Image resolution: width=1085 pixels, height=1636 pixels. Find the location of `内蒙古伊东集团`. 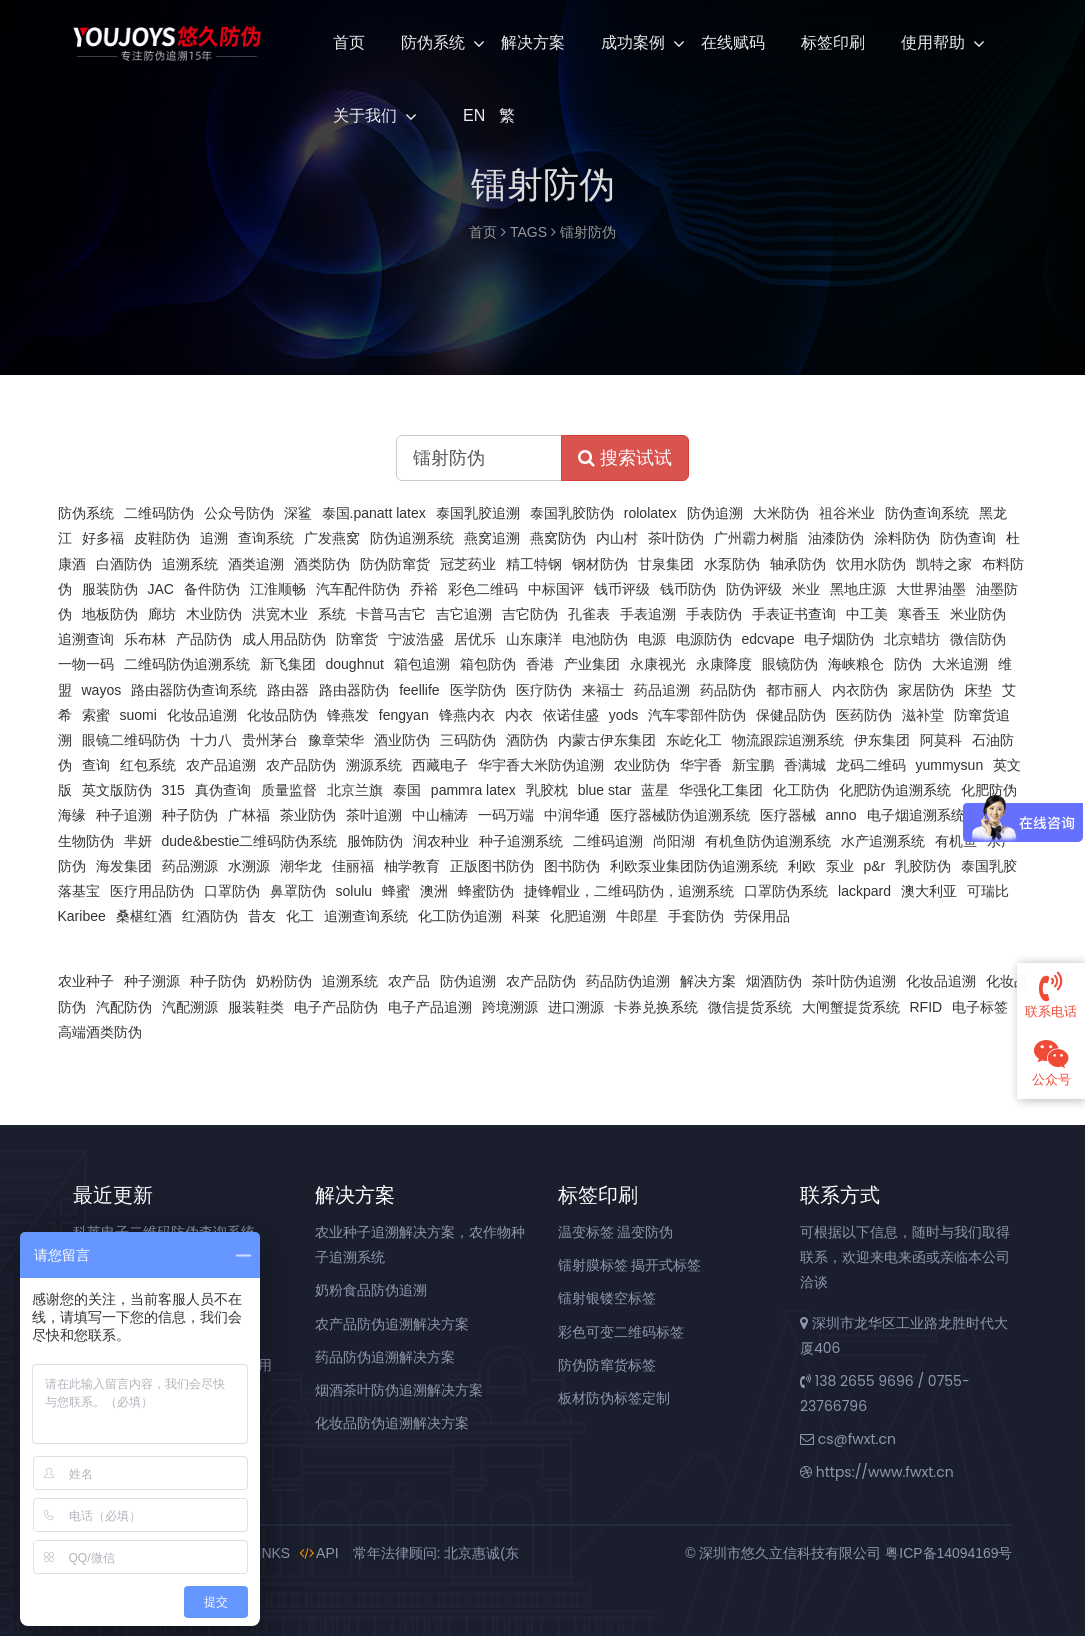

内蒙古伊东集团 is located at coordinates (607, 740).